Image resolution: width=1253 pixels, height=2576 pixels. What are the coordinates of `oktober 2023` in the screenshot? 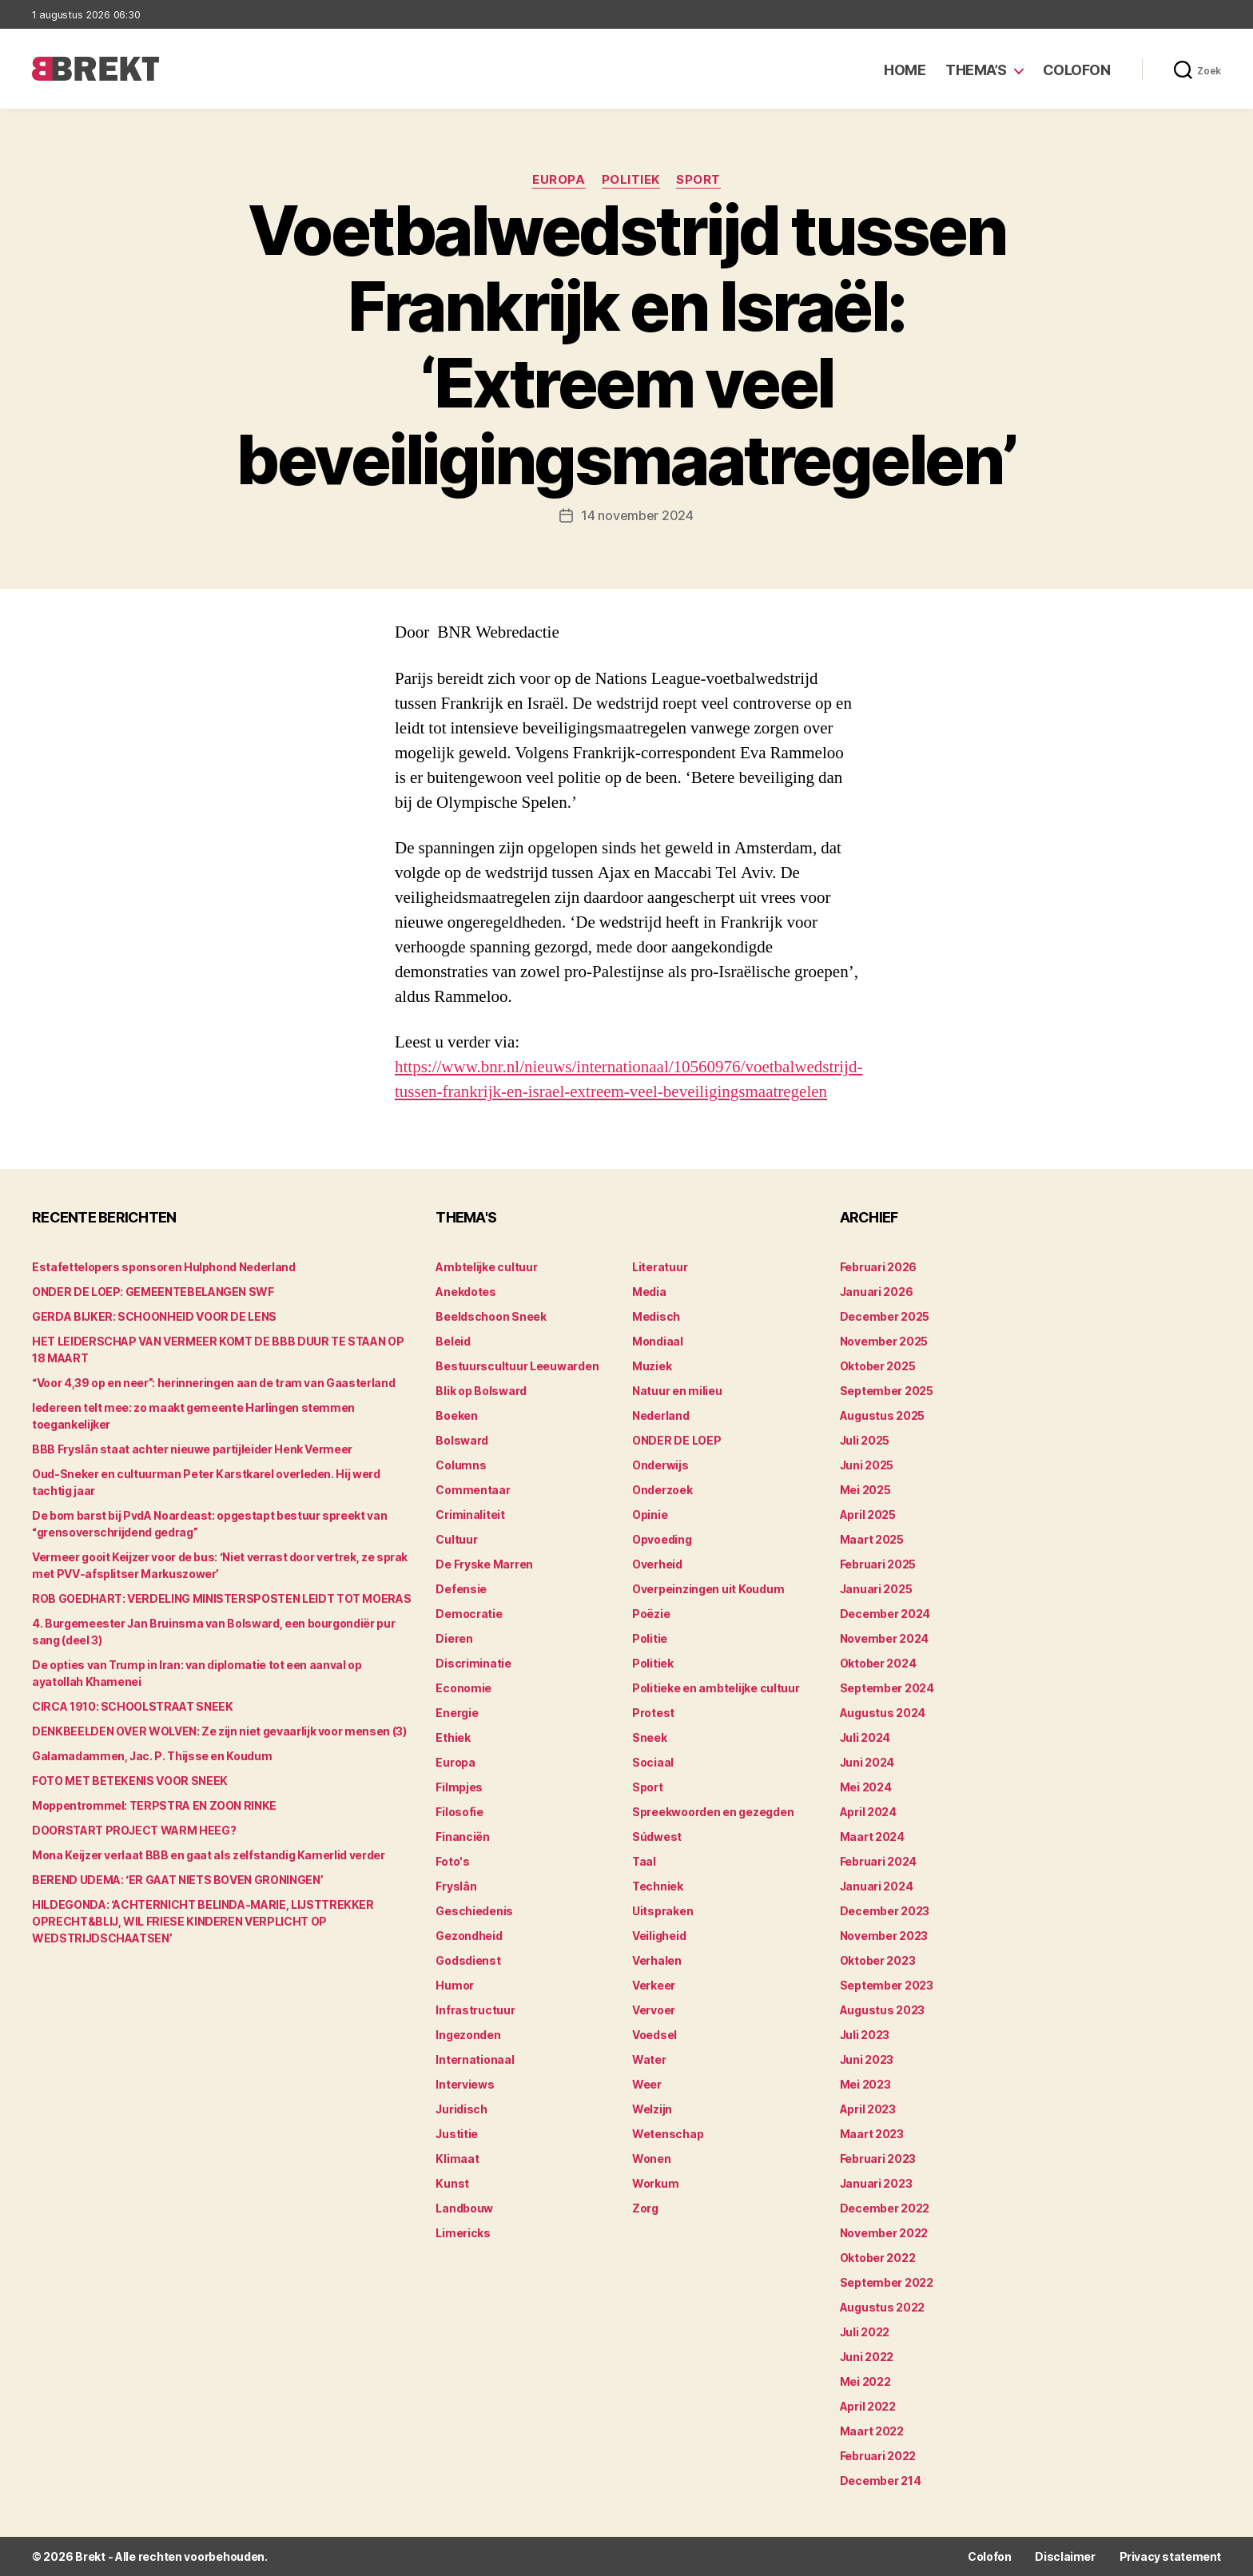 It's located at (878, 1960).